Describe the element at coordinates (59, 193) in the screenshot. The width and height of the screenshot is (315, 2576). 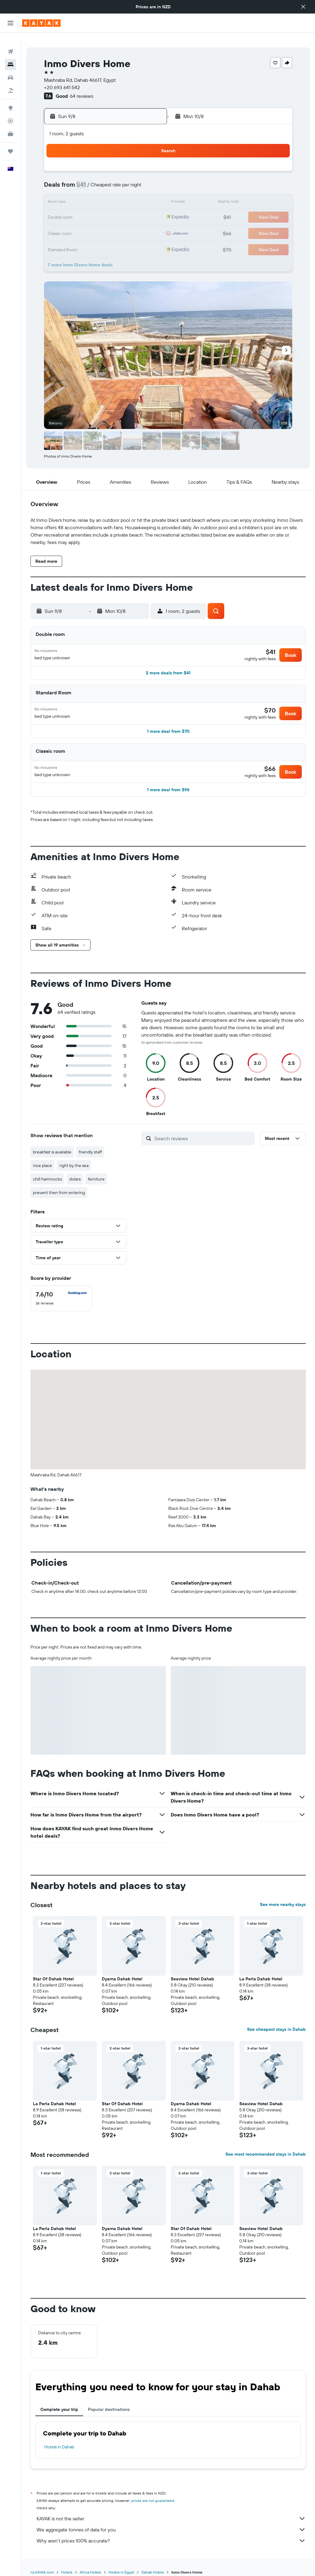
I see `10 [button]` at that location.